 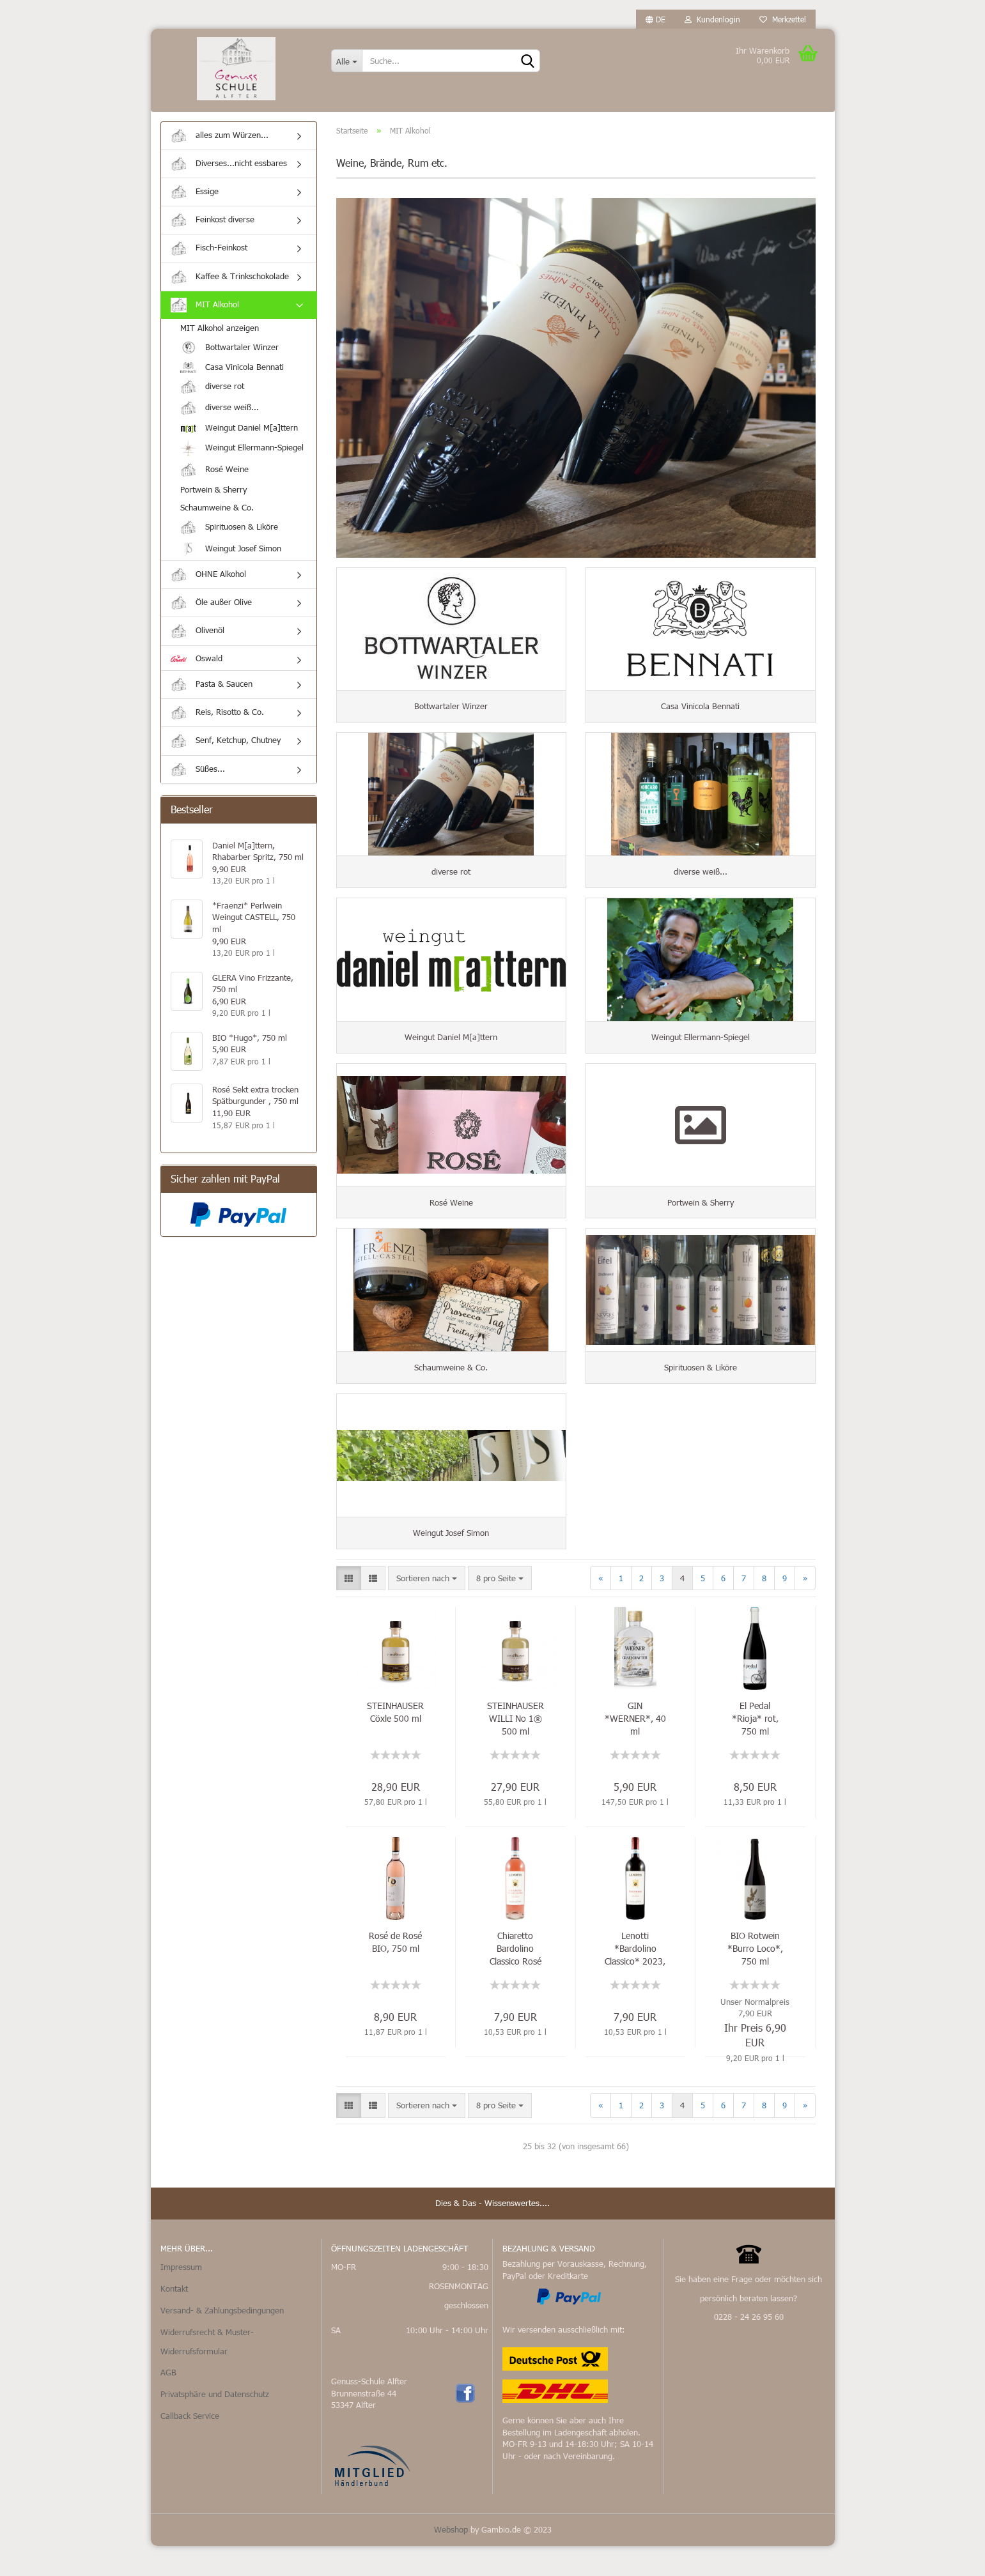 What do you see at coordinates (230, 283) in the screenshot?
I see `Kaffee & Trinkschokolade` at bounding box center [230, 283].